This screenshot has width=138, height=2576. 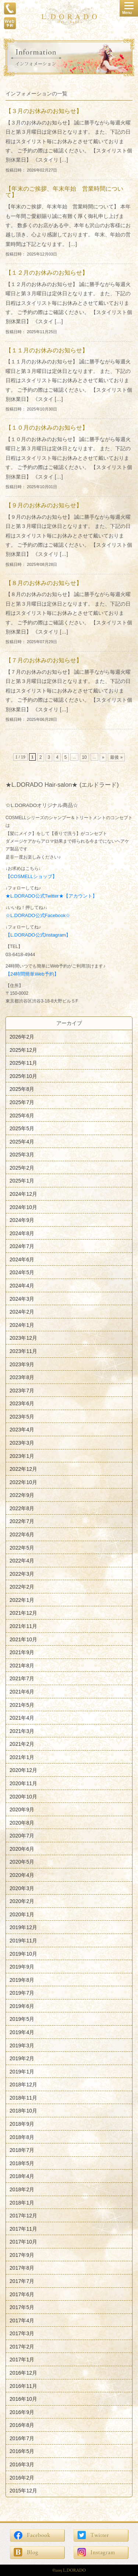 What do you see at coordinates (22, 2019) in the screenshot?
I see `2019年5月` at bounding box center [22, 2019].